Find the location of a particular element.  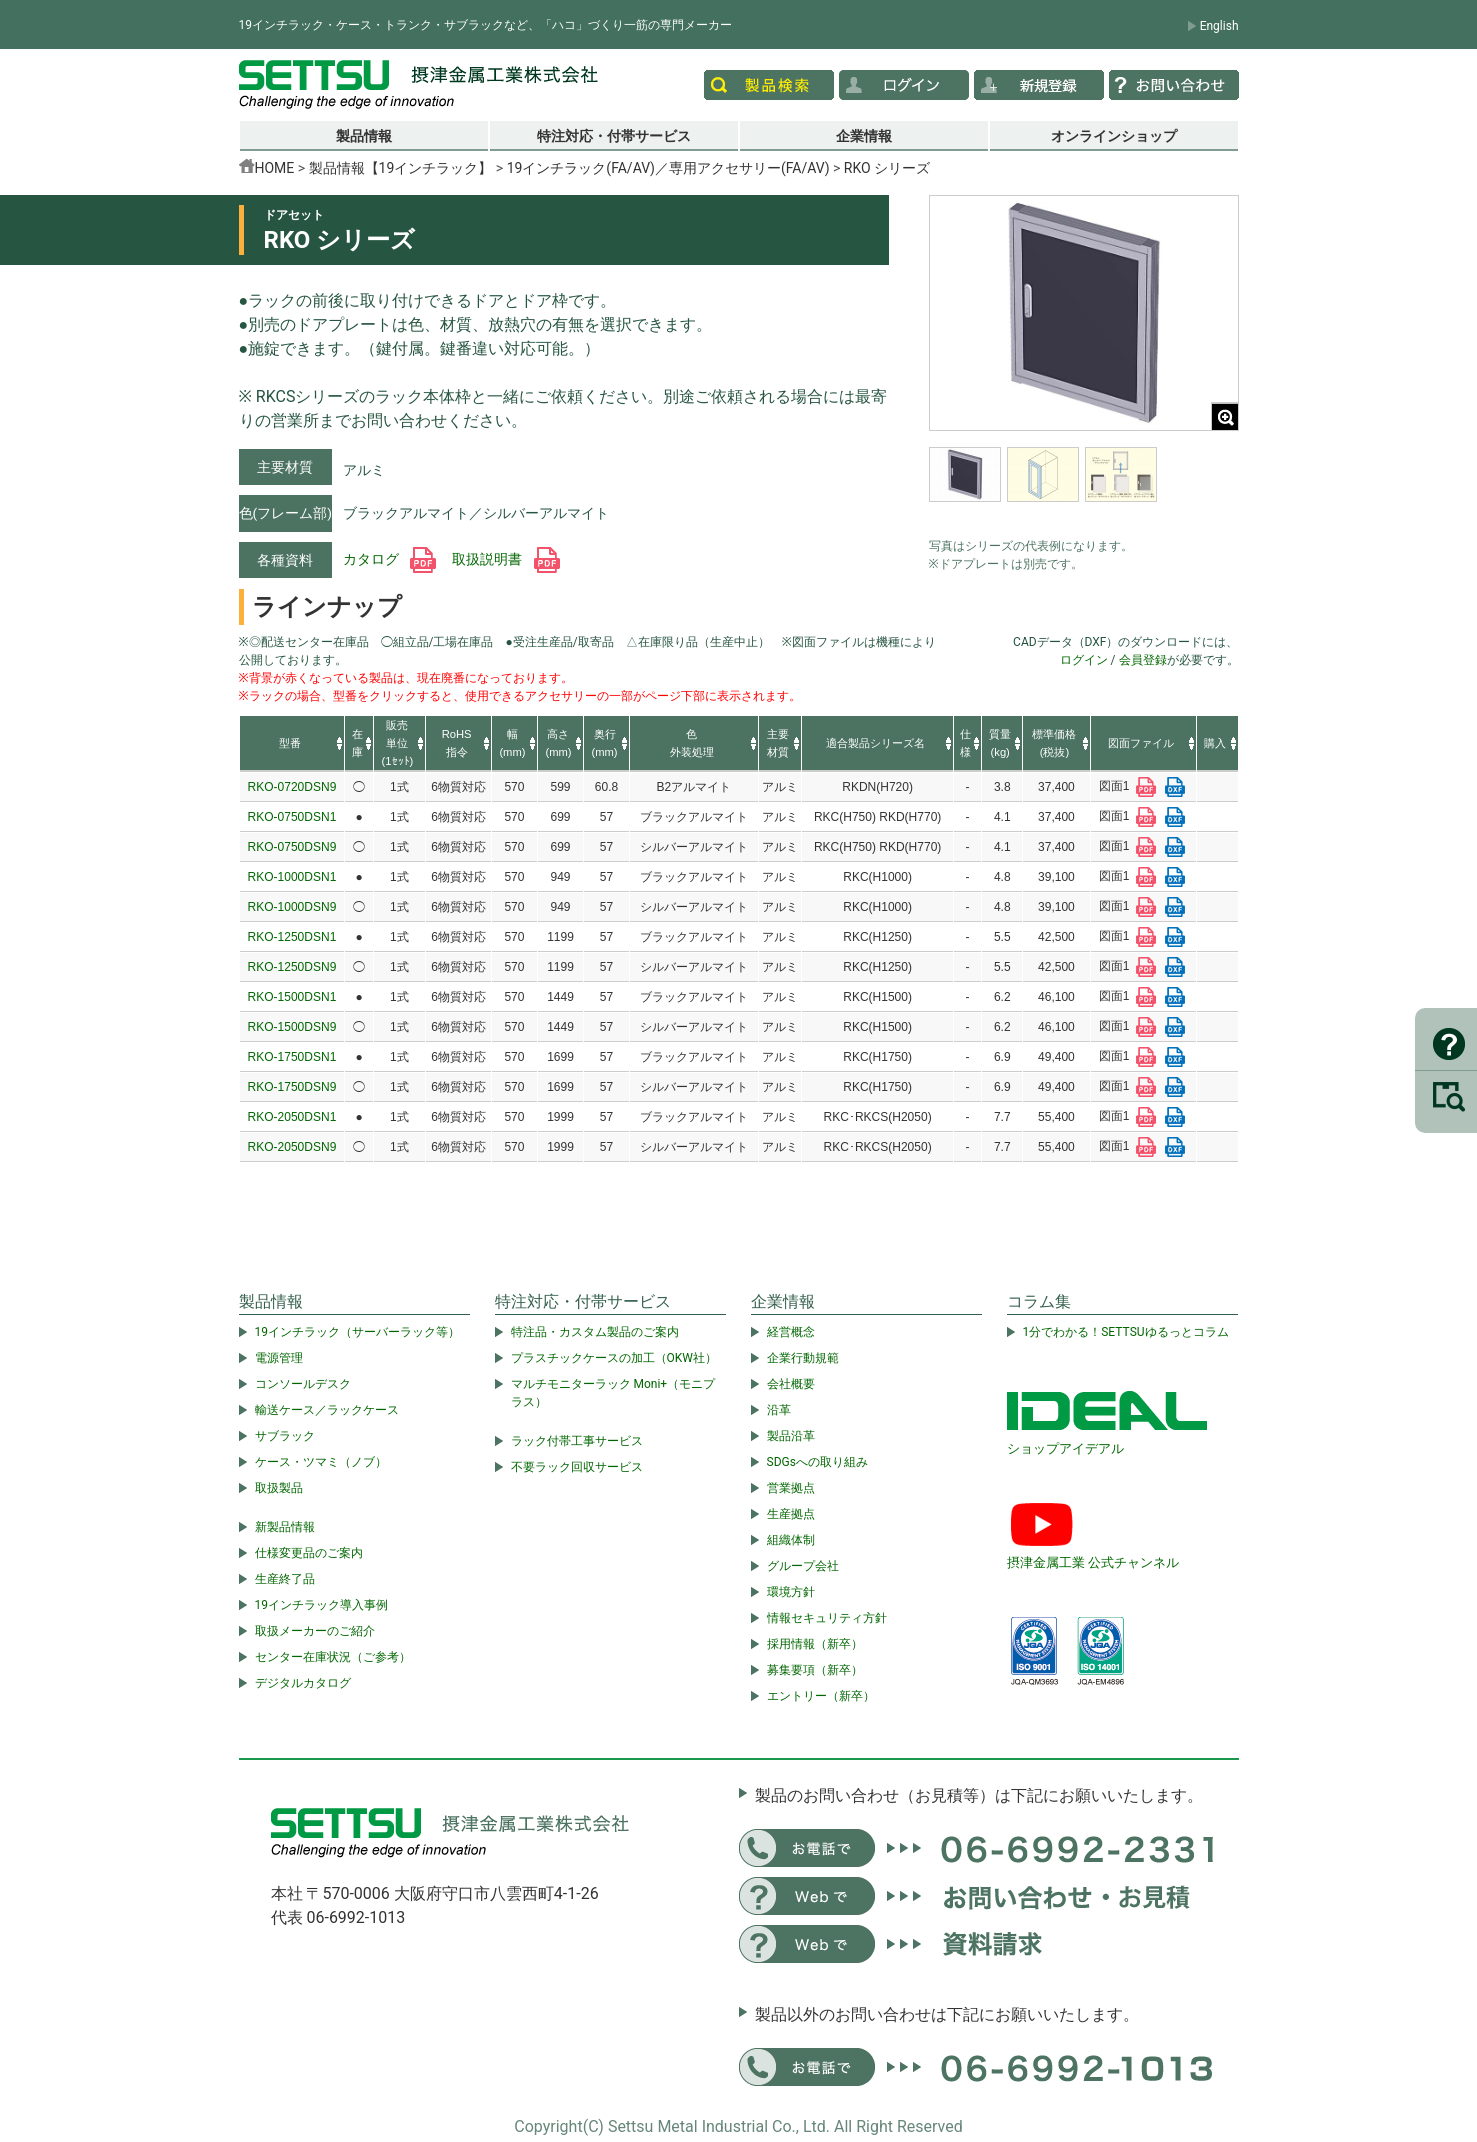

環境方針 is located at coordinates (791, 1592).